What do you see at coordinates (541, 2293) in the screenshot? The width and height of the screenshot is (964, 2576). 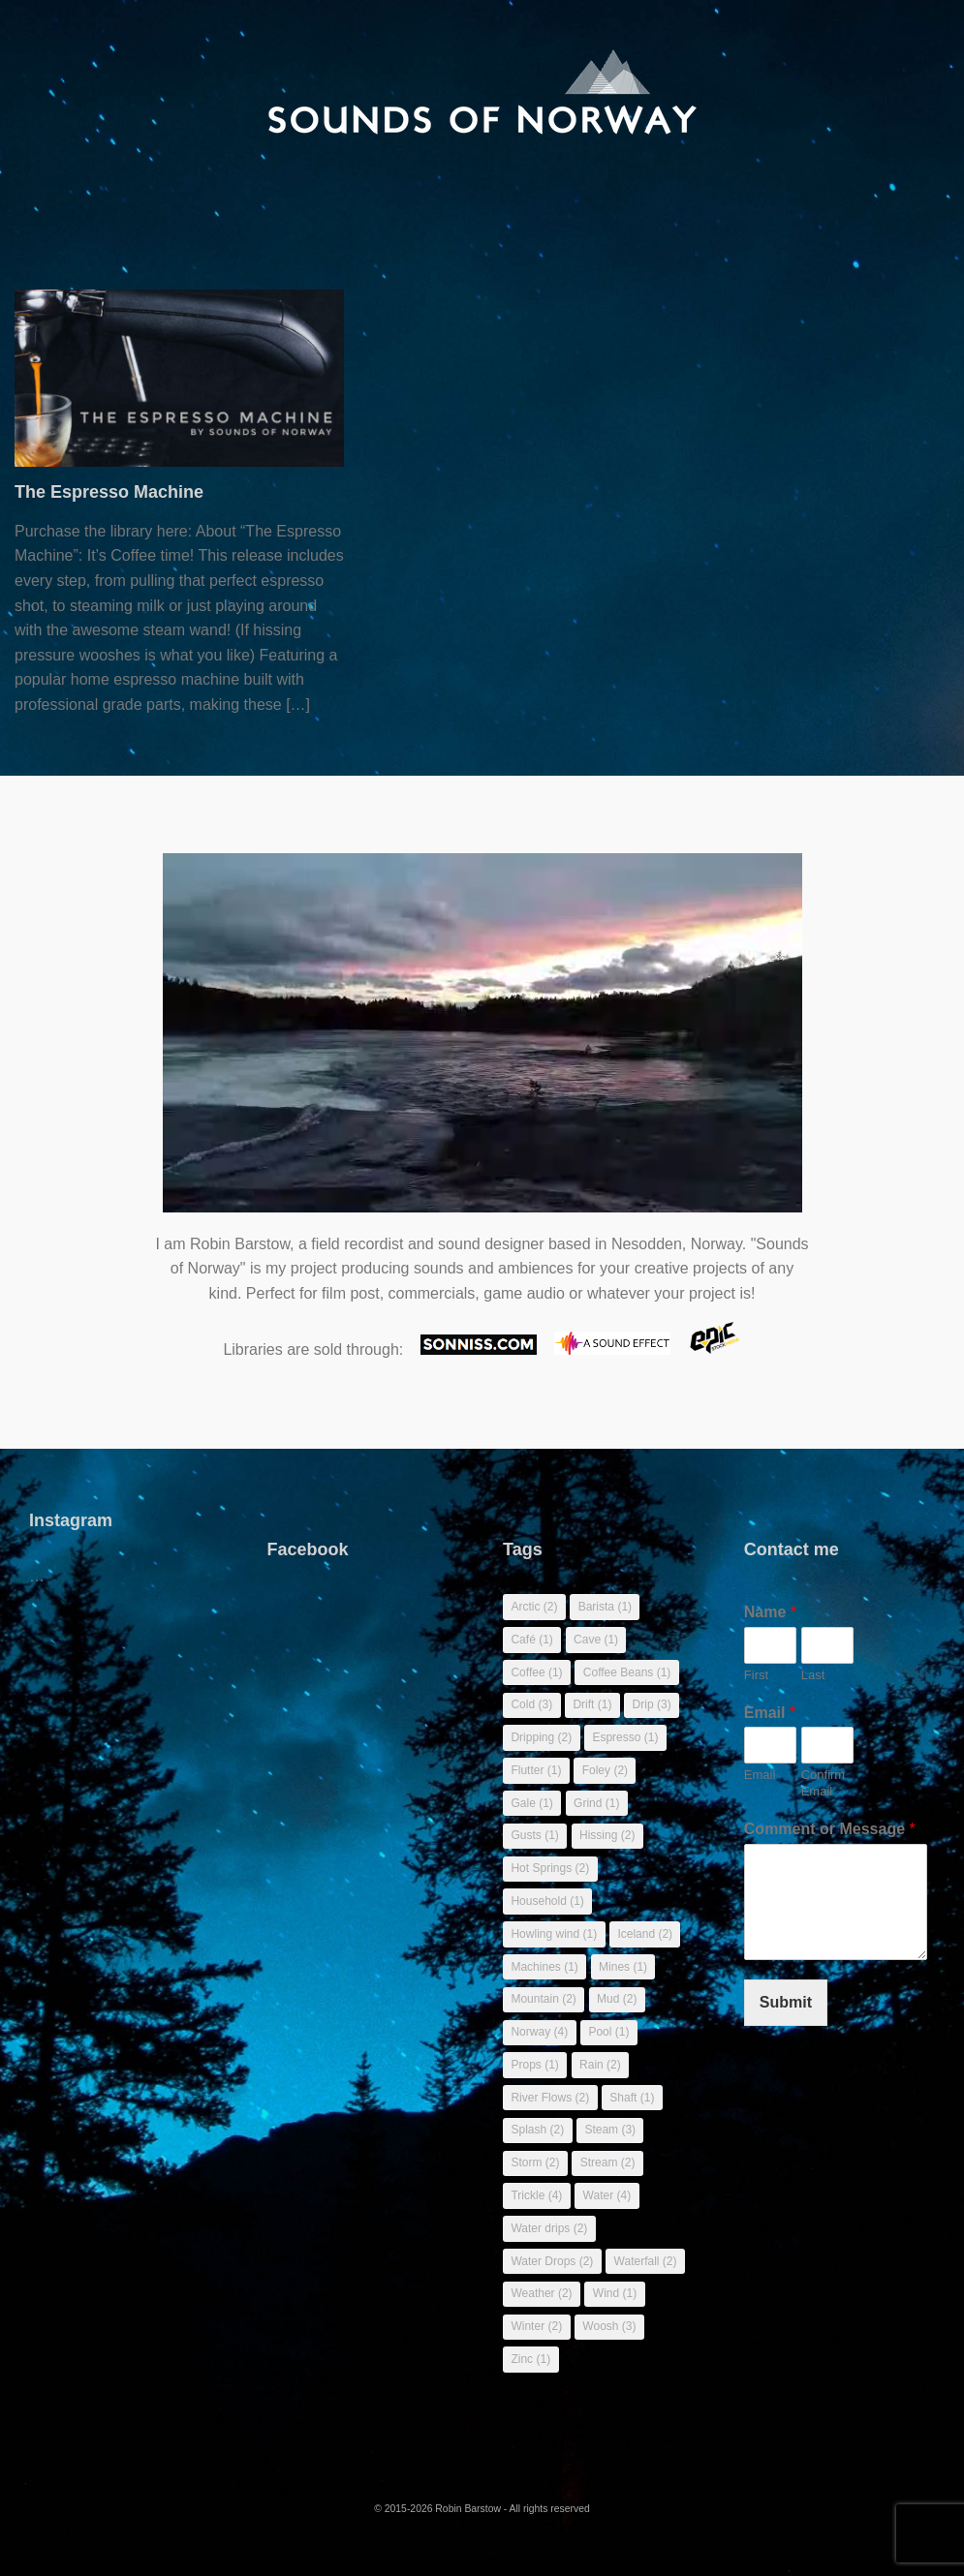 I see `Weather [Weather (2 items)]` at bounding box center [541, 2293].